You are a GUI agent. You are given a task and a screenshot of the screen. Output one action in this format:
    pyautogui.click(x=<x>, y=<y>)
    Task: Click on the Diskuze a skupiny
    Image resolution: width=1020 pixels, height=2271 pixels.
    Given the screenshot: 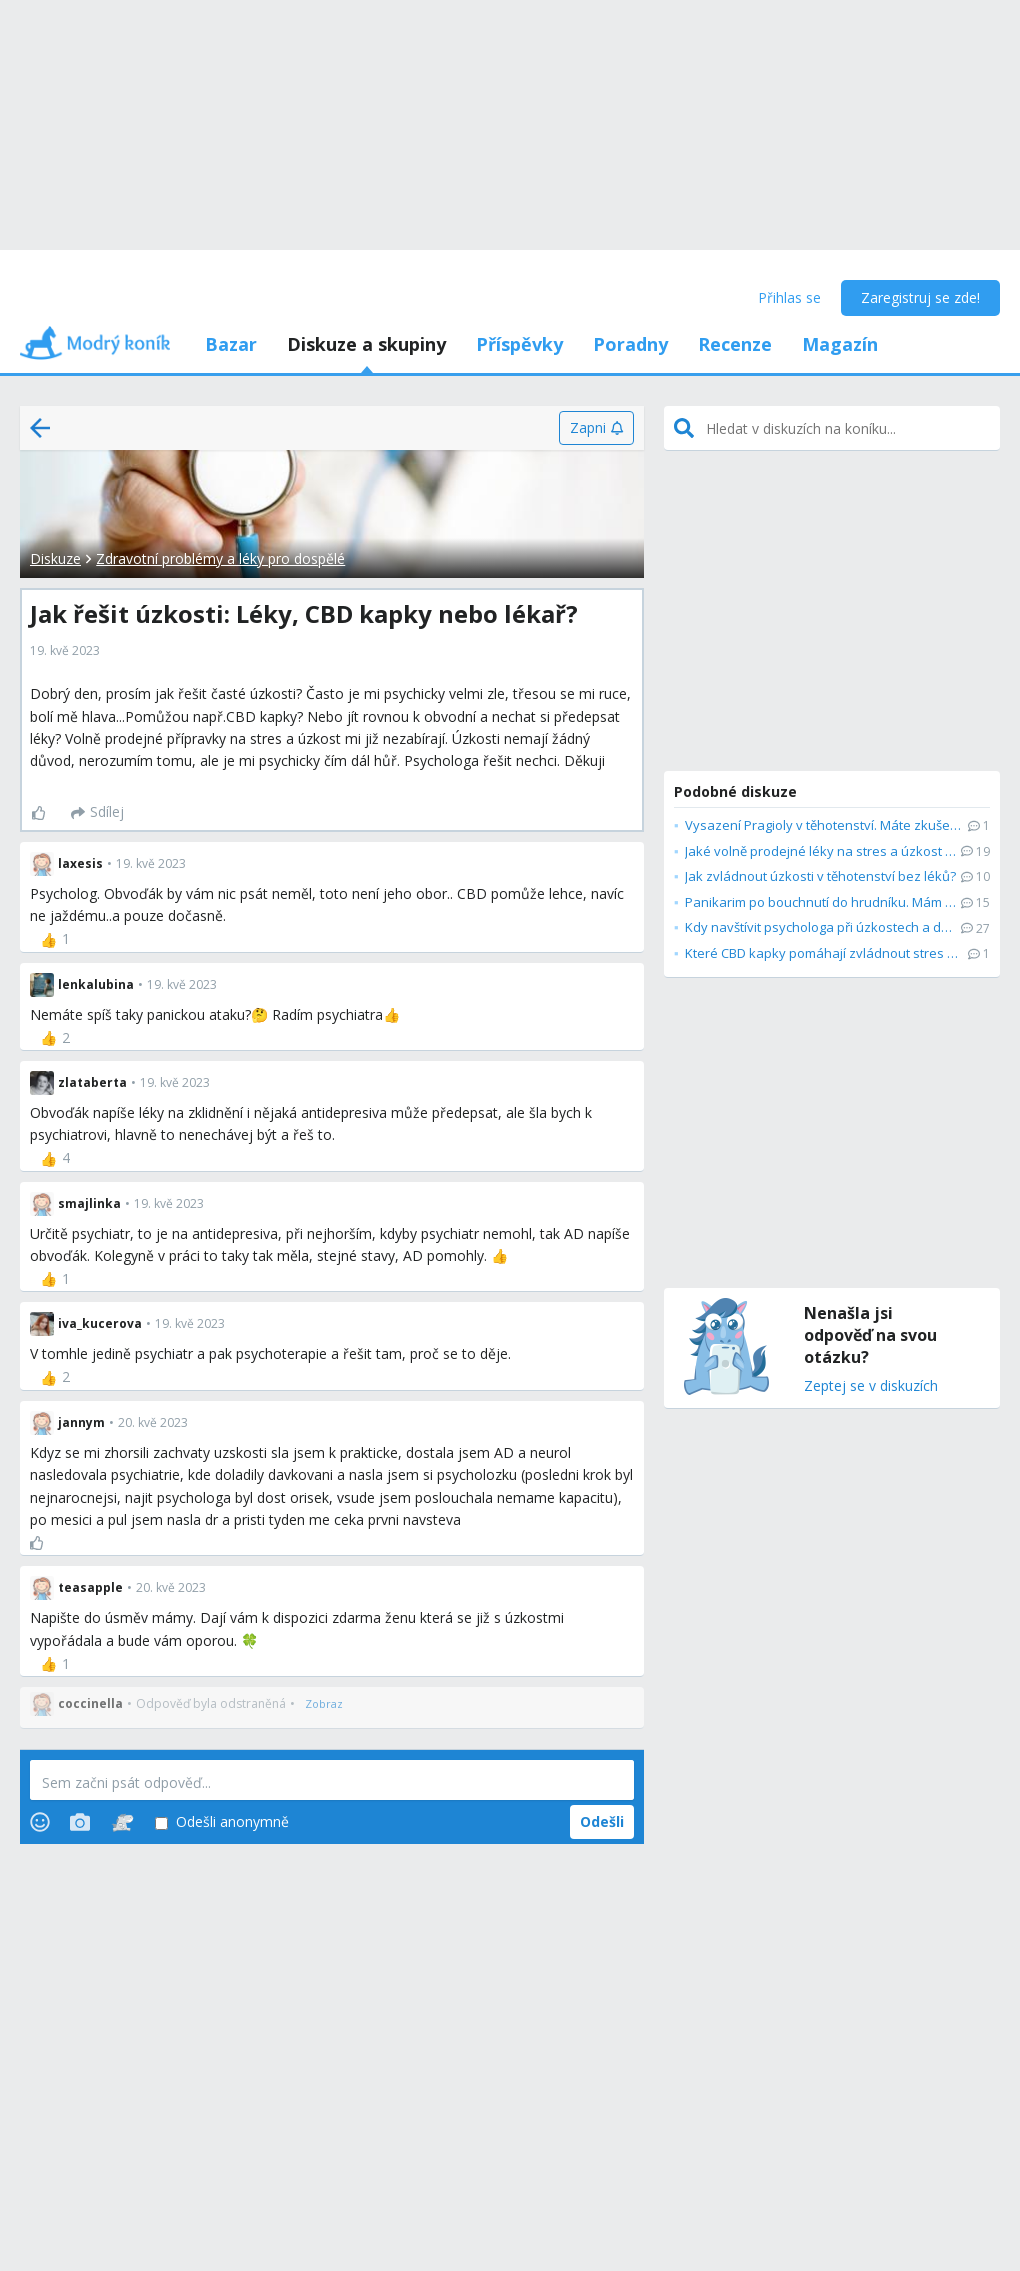 What is the action you would take?
    pyautogui.click(x=366, y=344)
    